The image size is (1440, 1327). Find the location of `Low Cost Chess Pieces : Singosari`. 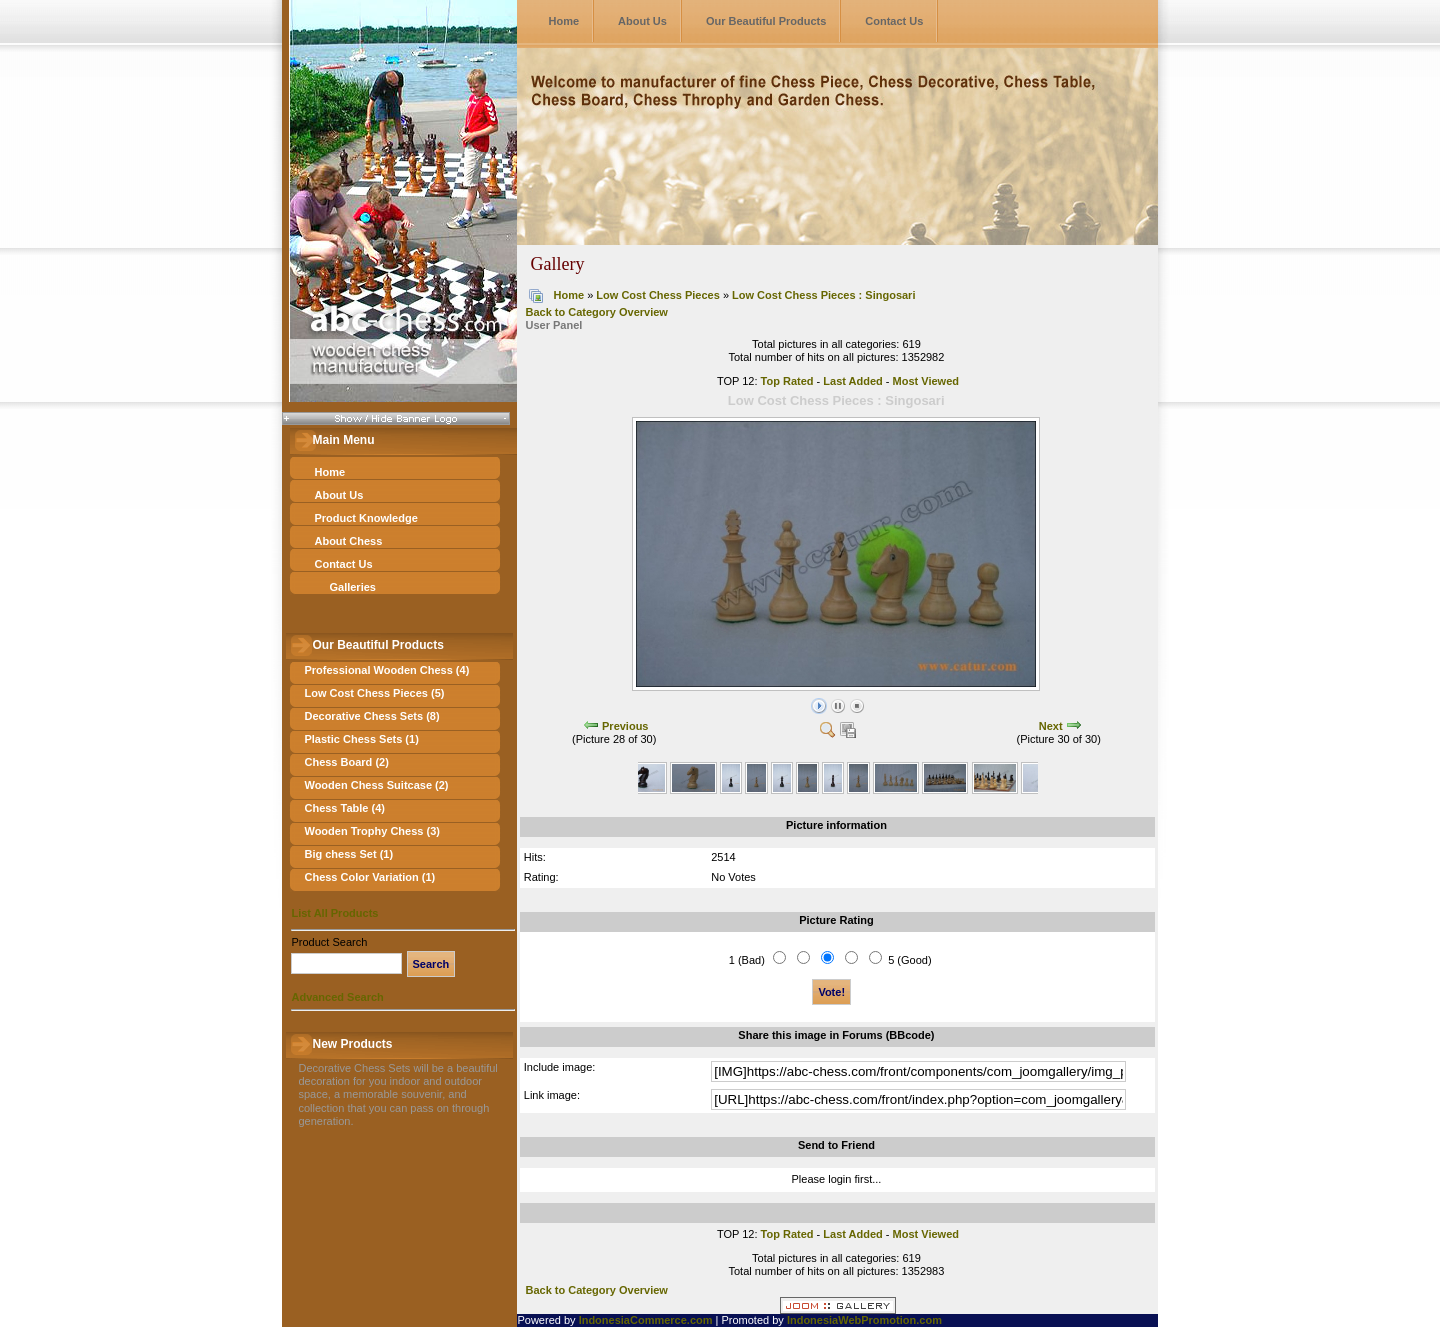

Low Cost Chess Pieces : Singosari is located at coordinates (823, 295).